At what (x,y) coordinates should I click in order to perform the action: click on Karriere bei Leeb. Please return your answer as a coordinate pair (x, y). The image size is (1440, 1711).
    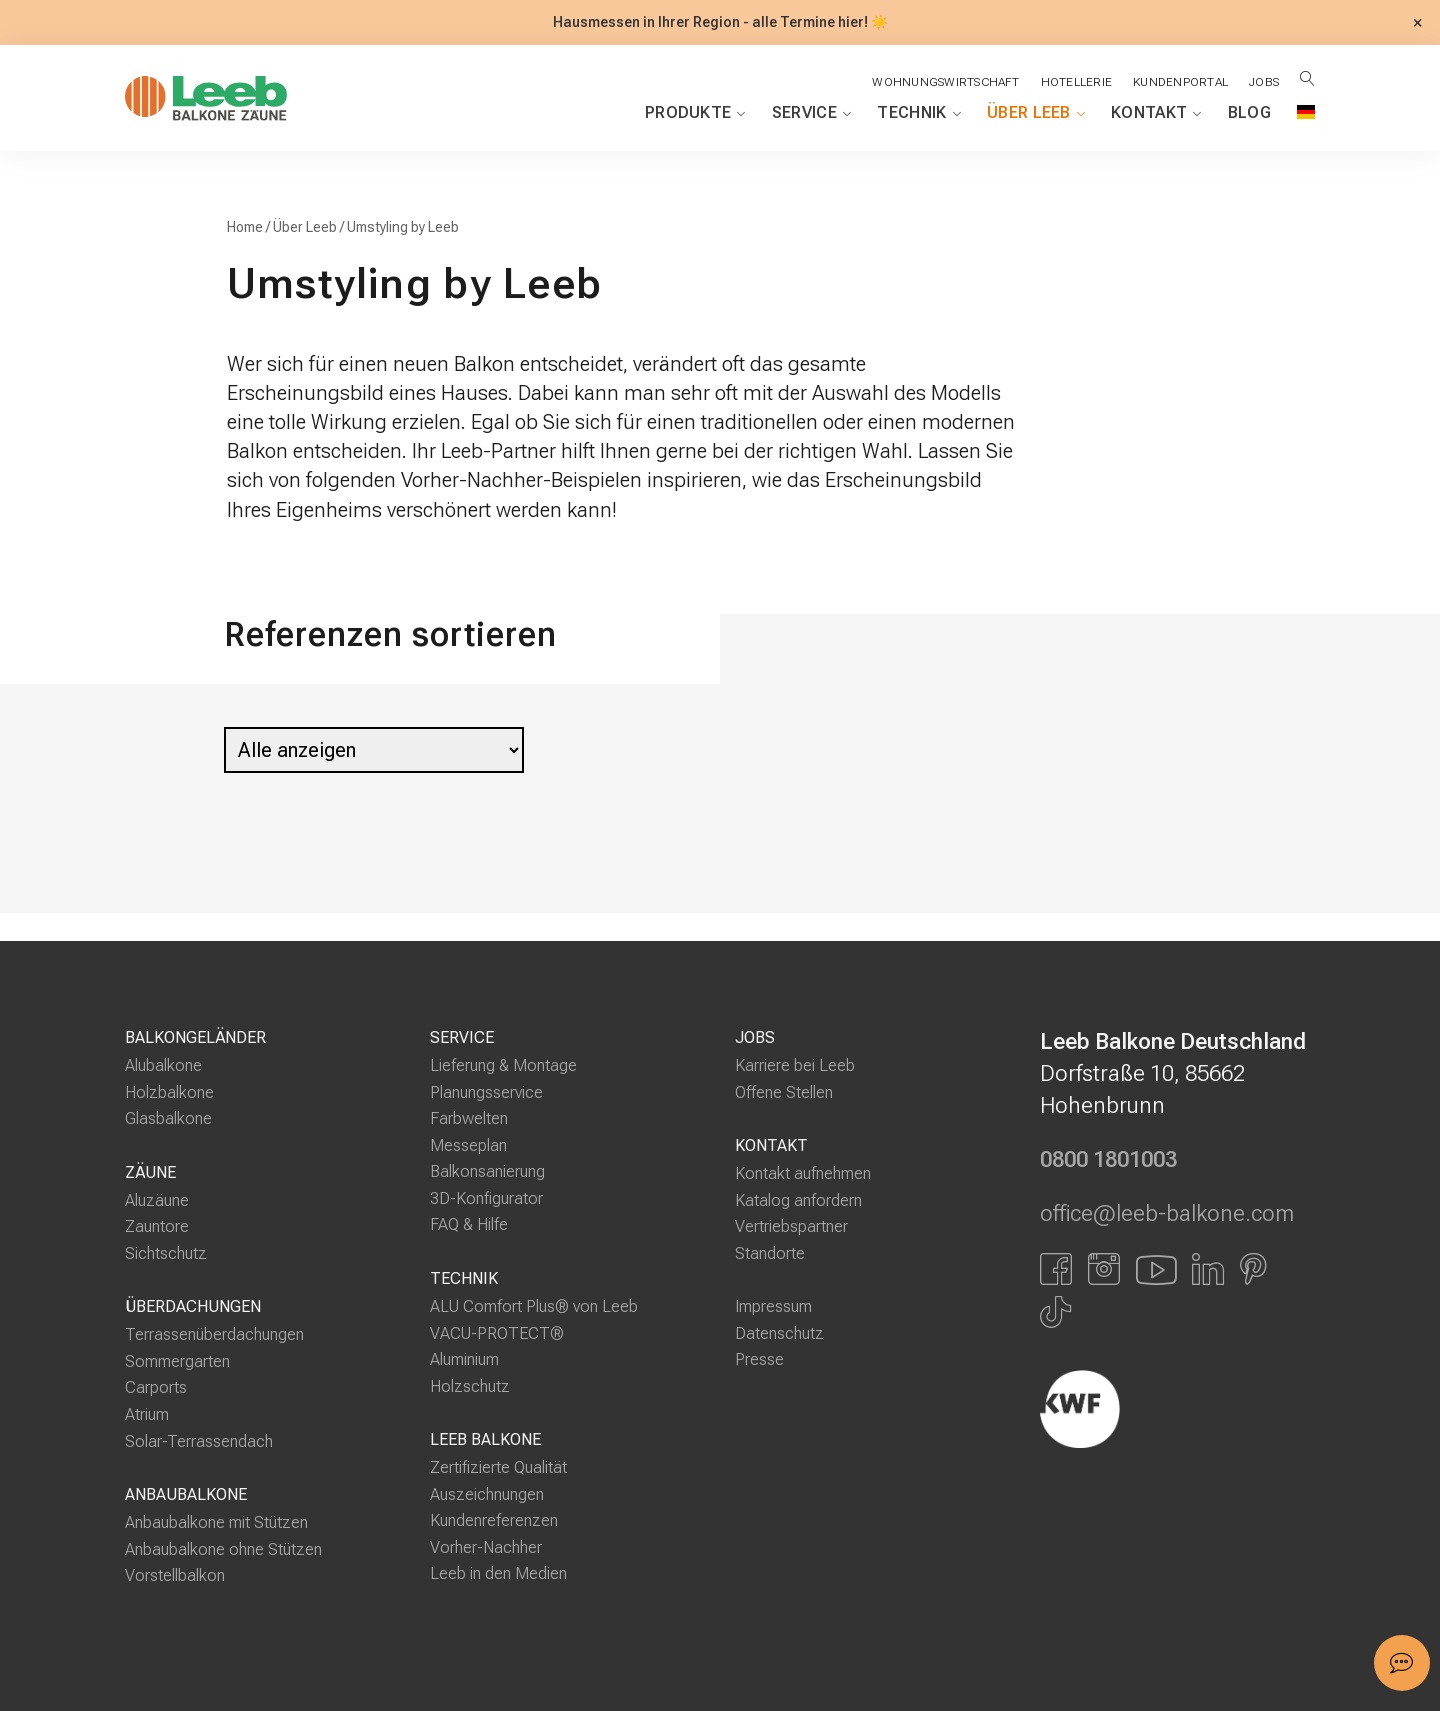
    Looking at the image, I should click on (795, 1065).